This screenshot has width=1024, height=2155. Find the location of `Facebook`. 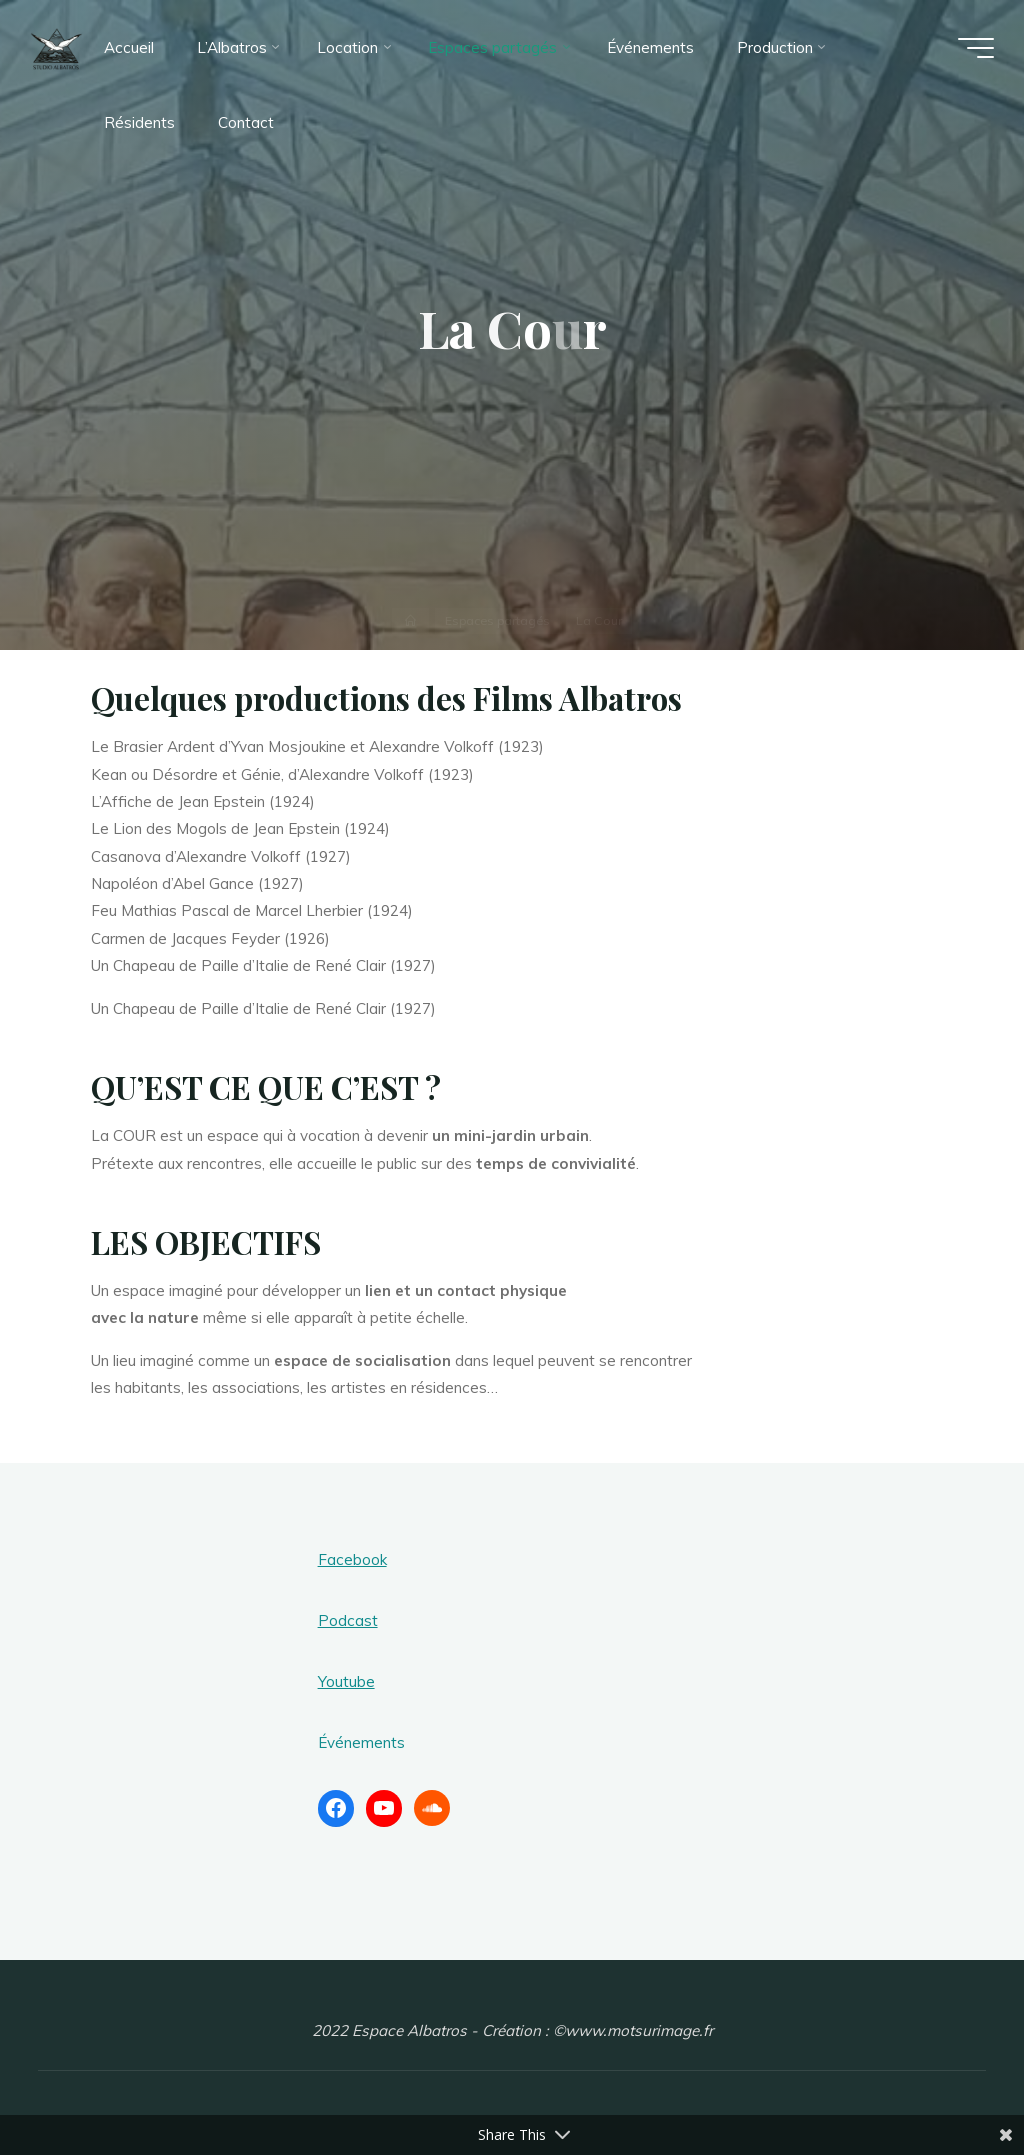

Facebook is located at coordinates (352, 1559).